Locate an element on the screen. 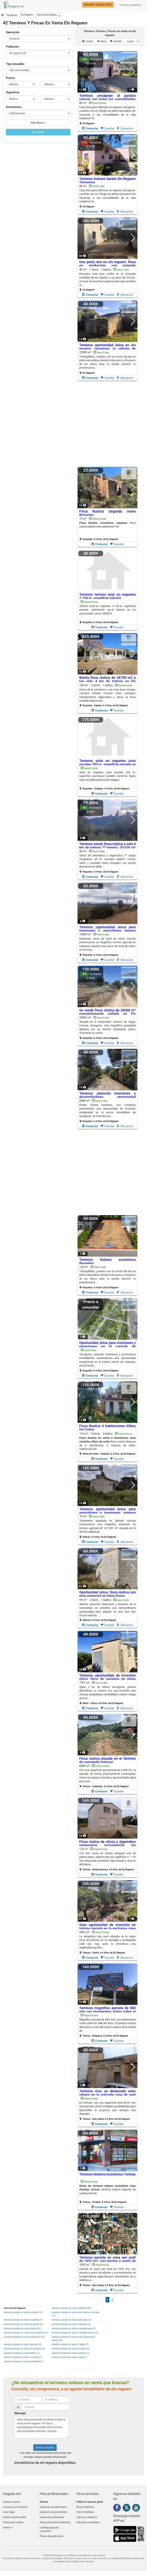 The image size is (147, 2576). Terrenos magnifica parcela de 883 mts con imponentes vistas sobre el valle del... is located at coordinates (107, 2012).